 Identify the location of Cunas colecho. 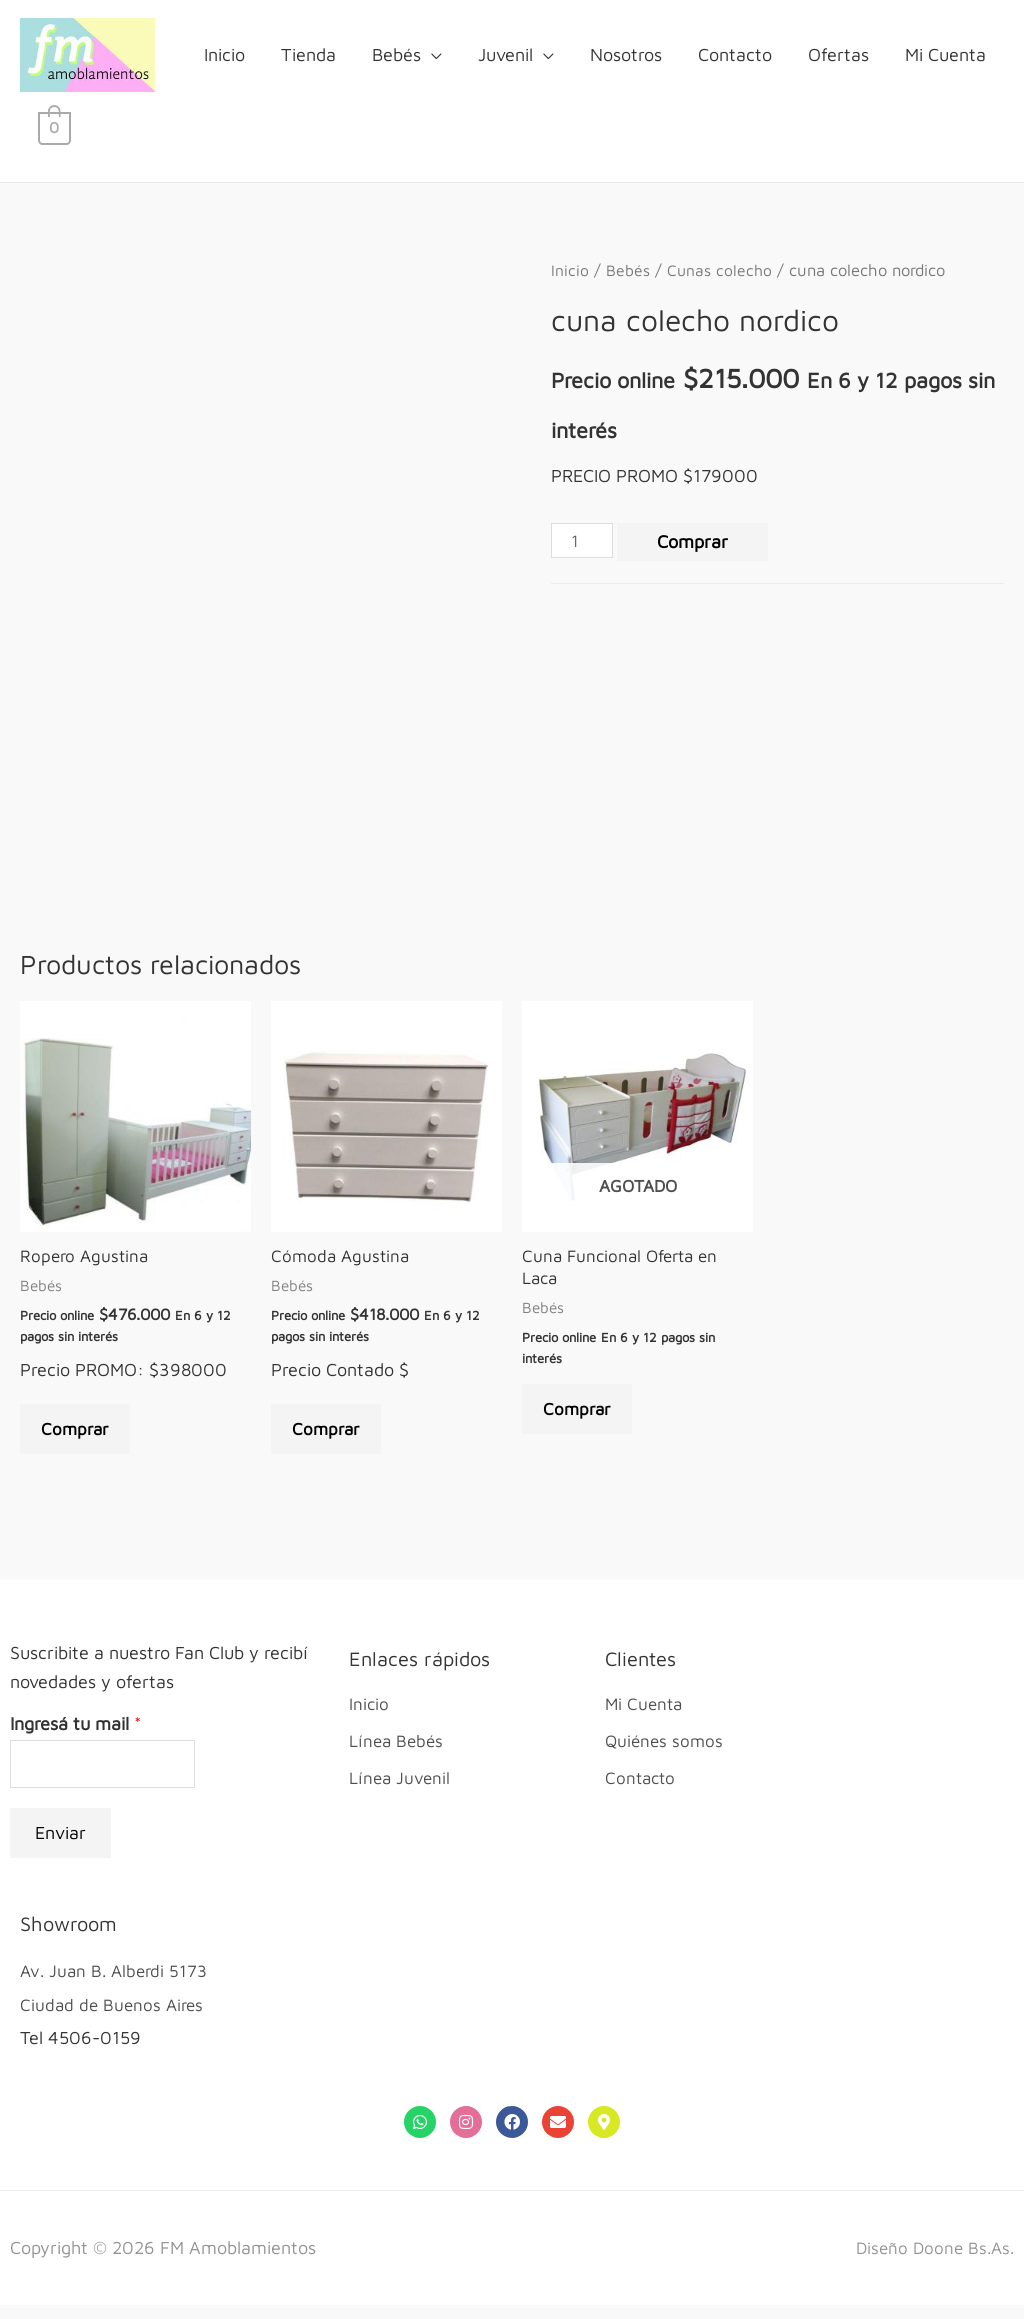
(722, 271).